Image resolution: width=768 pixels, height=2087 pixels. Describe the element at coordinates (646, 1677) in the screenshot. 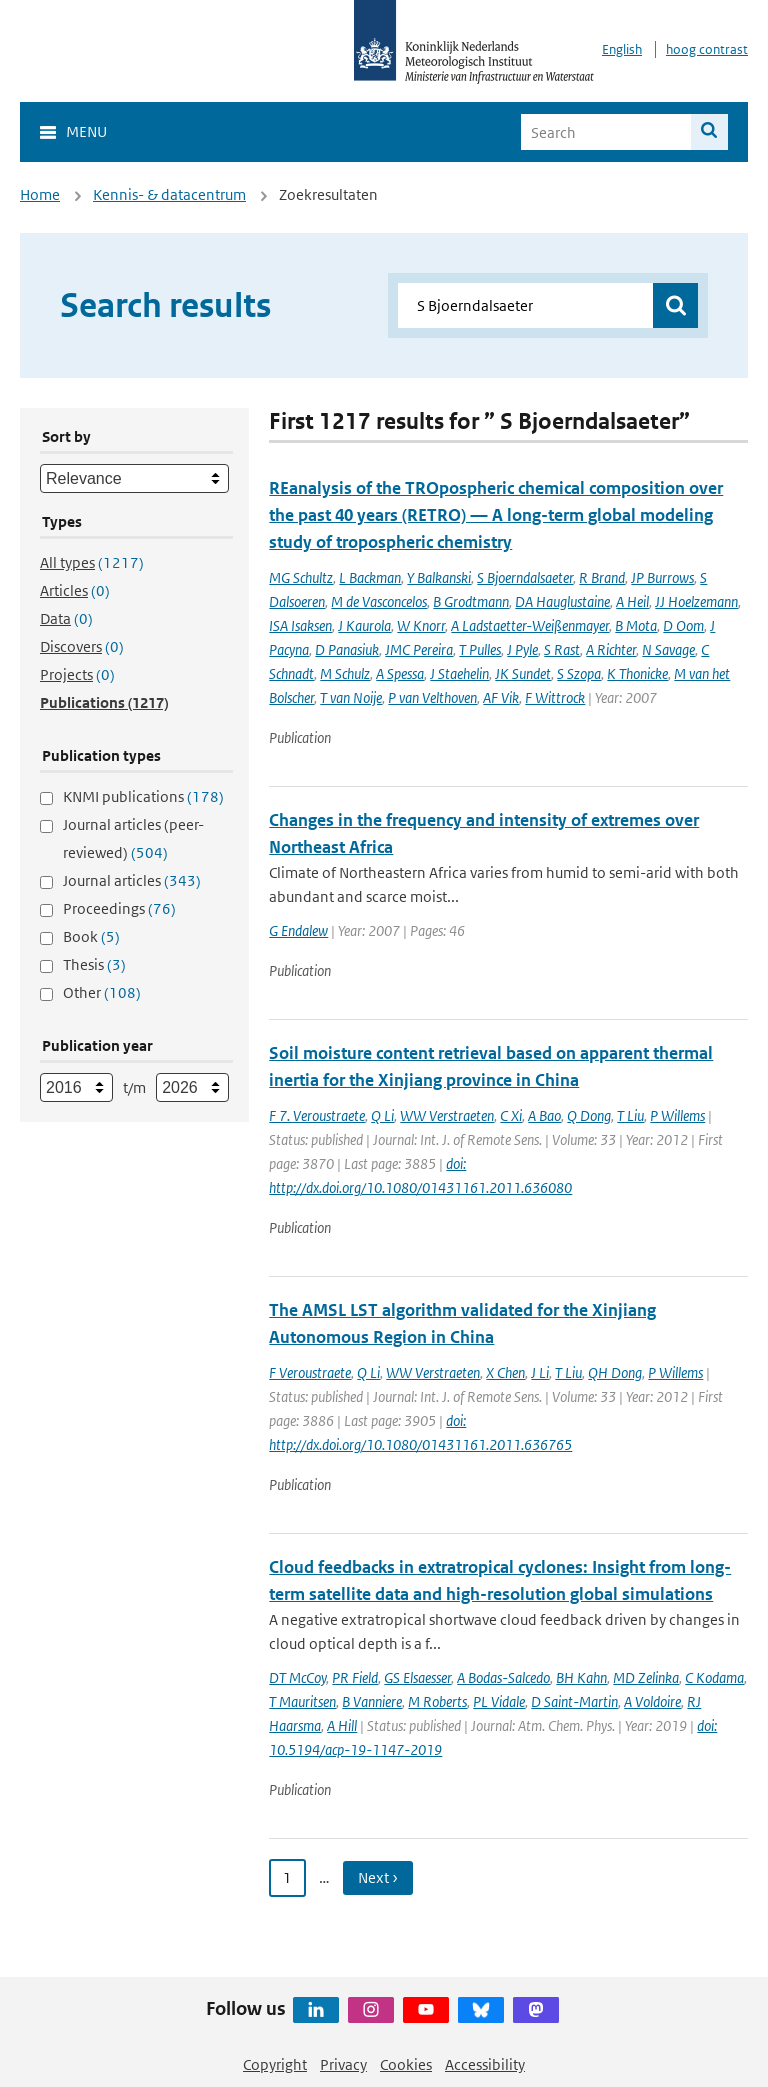

I see `MD Zelinka` at that location.